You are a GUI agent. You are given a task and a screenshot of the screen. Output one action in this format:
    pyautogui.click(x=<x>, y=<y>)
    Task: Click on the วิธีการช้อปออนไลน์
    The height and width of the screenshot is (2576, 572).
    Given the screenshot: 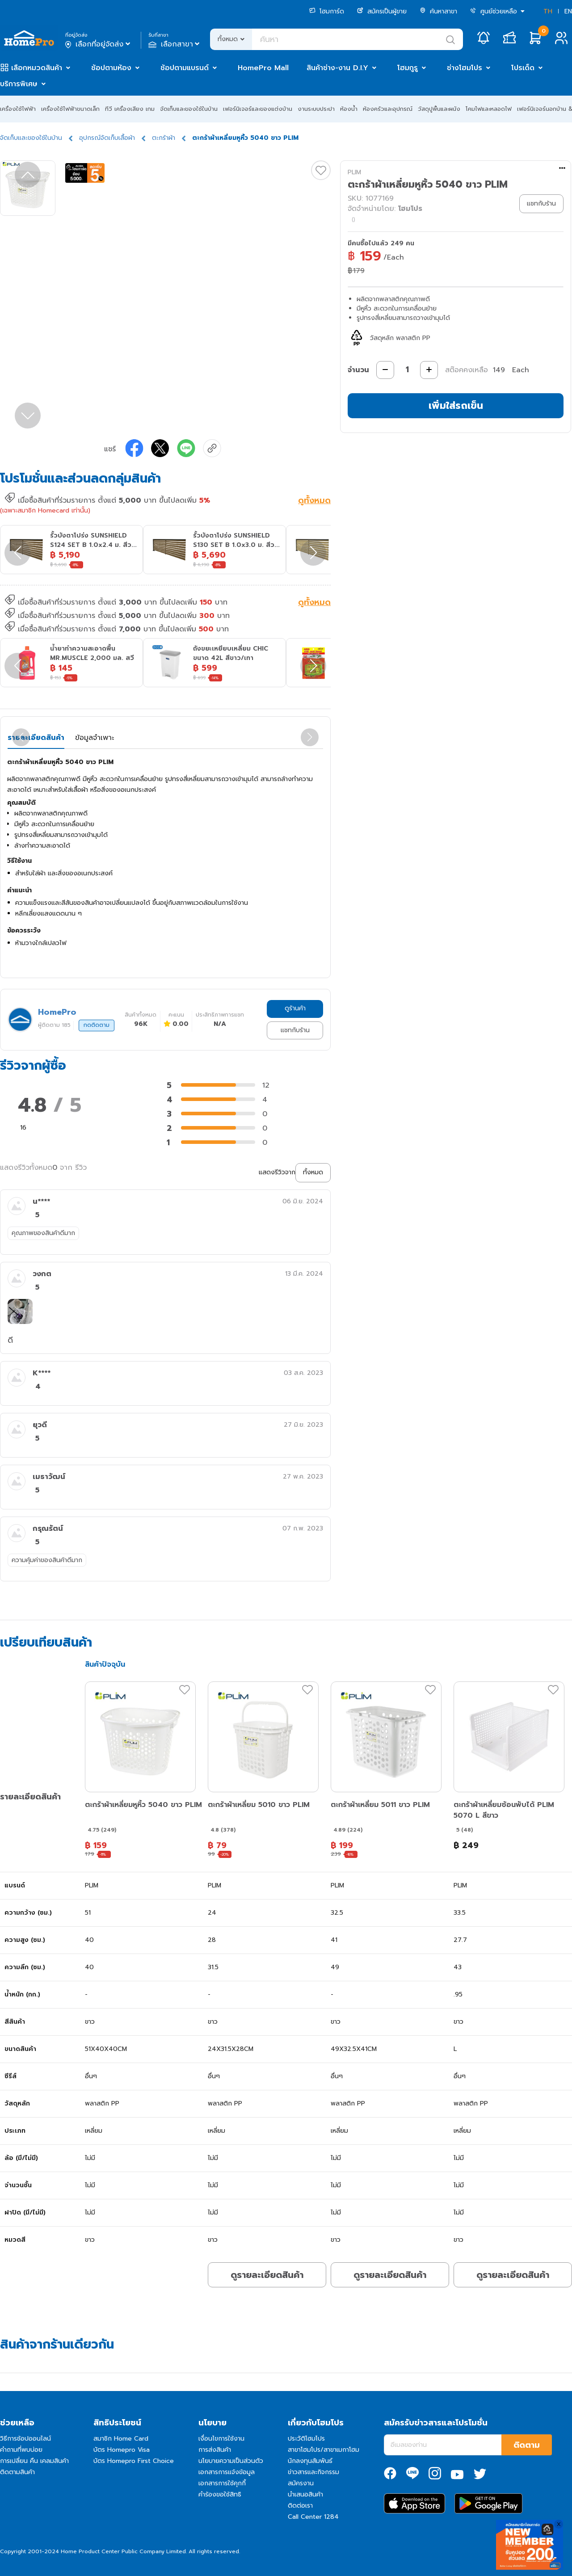 What is the action you would take?
    pyautogui.click(x=25, y=2438)
    